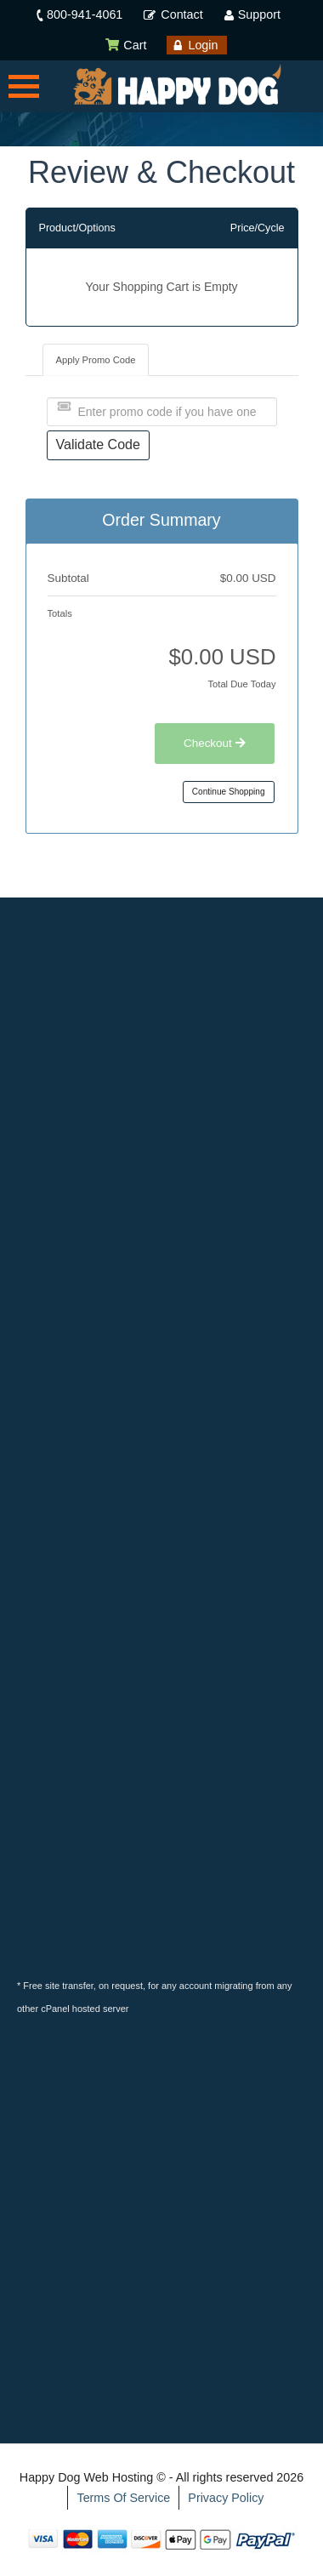 The image size is (323, 2576). What do you see at coordinates (259, 14) in the screenshot?
I see `Support` at bounding box center [259, 14].